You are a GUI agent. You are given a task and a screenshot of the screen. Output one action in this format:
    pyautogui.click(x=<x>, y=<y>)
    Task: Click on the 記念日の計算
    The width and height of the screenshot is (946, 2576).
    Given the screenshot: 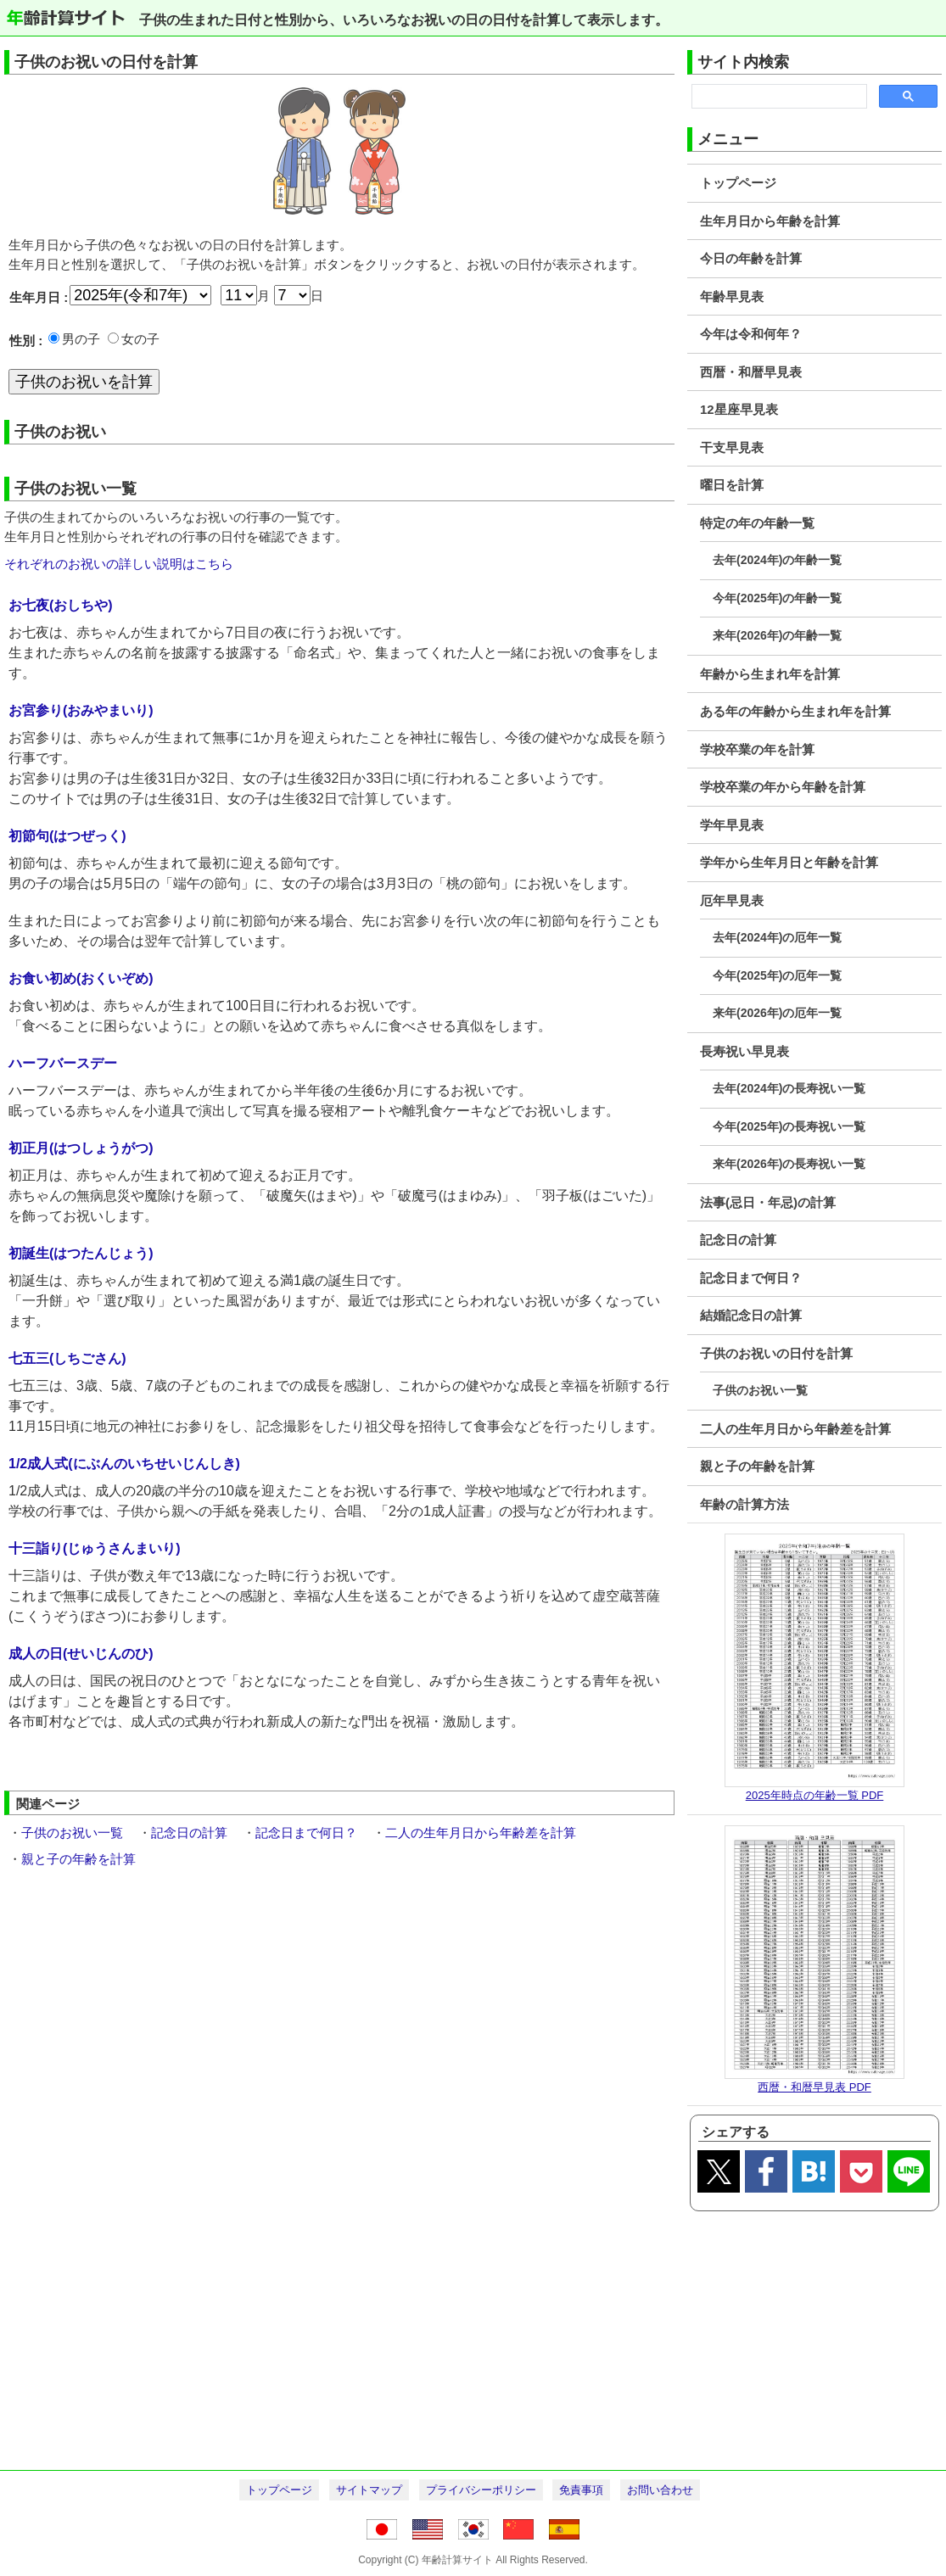 What is the action you would take?
    pyautogui.click(x=738, y=1239)
    